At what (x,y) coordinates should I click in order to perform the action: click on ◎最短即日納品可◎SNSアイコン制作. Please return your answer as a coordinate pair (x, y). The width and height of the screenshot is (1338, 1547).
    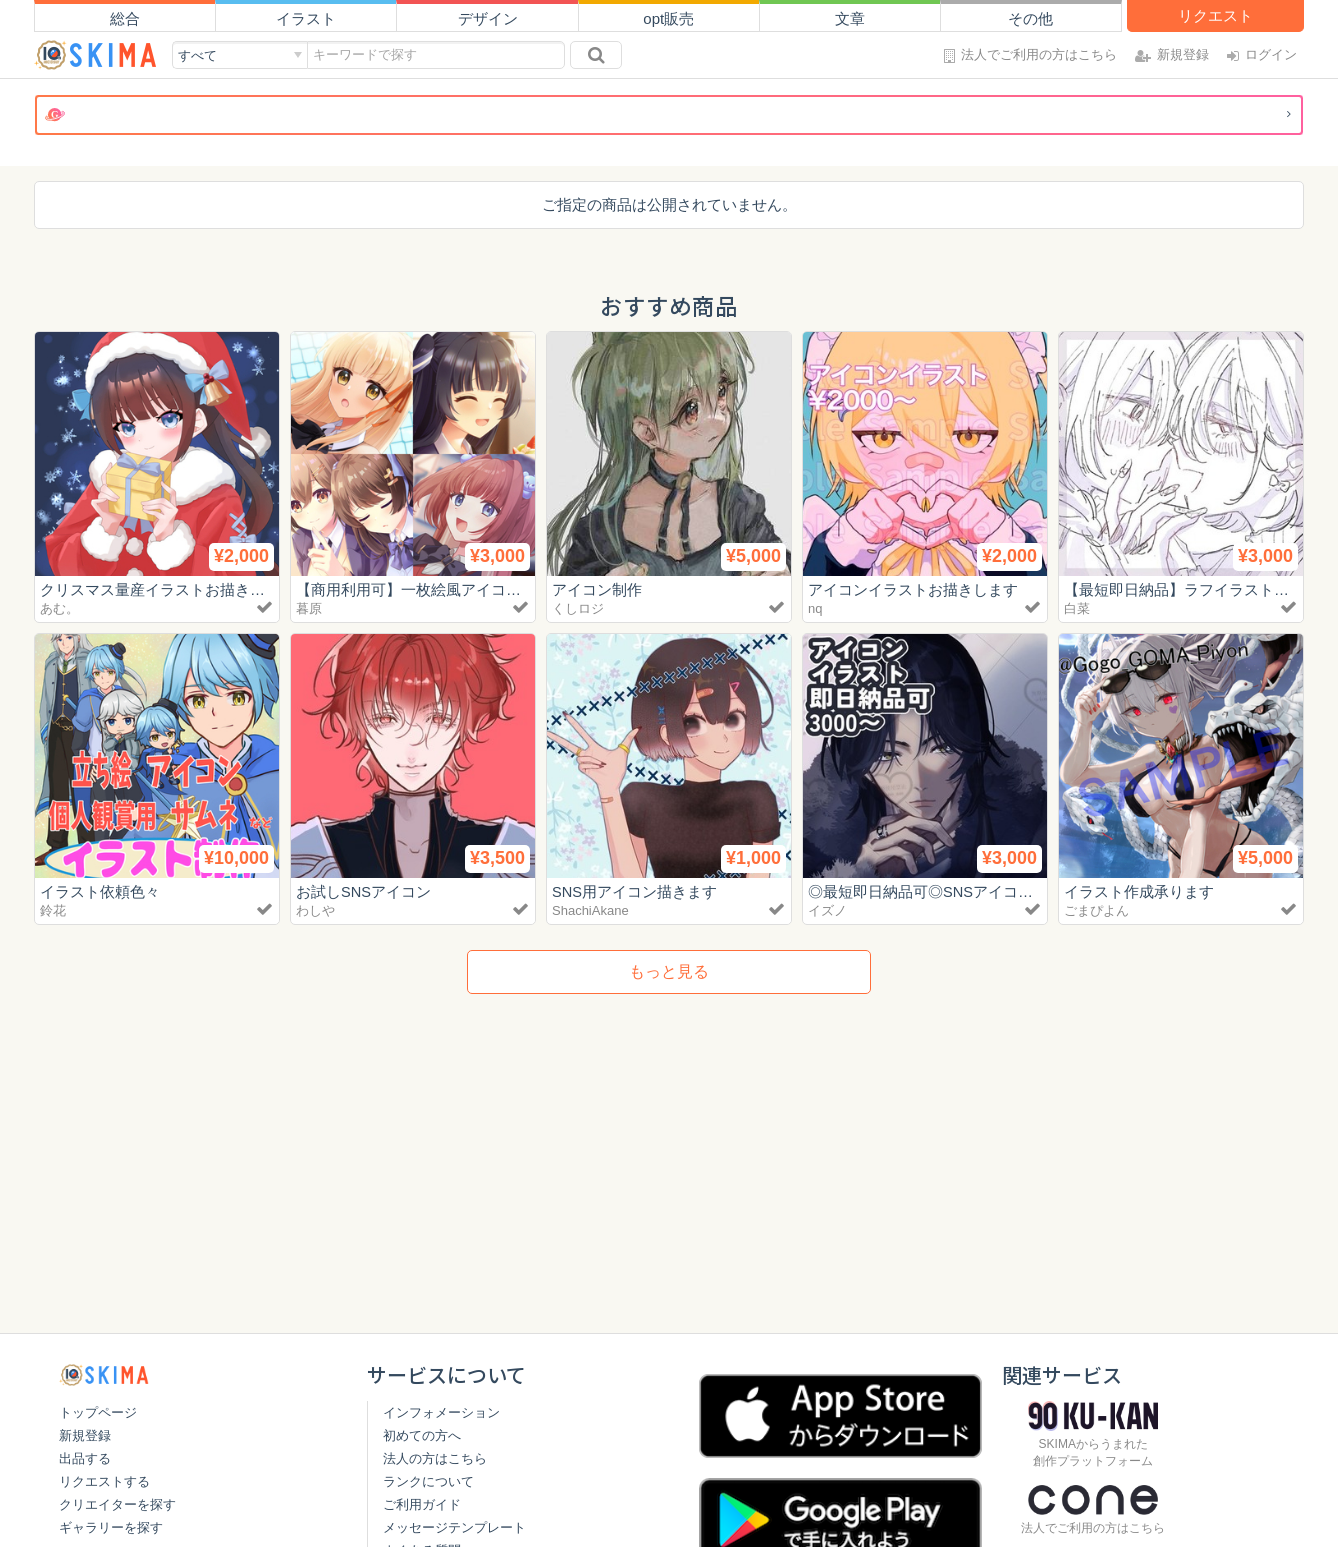
    Looking at the image, I should click on (936, 891).